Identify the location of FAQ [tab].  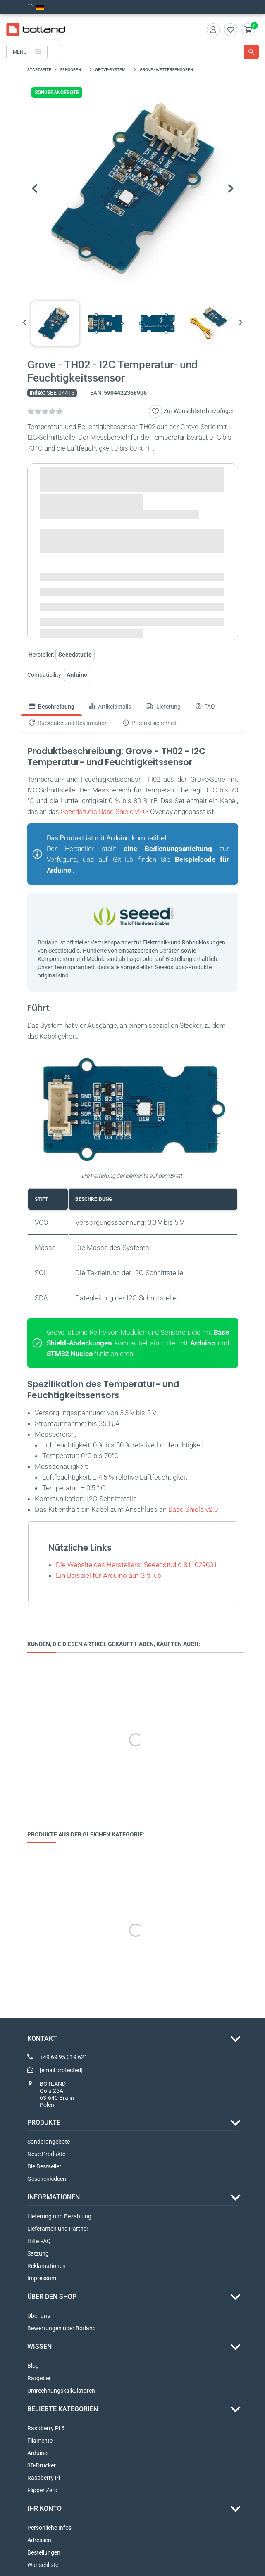
(205, 706).